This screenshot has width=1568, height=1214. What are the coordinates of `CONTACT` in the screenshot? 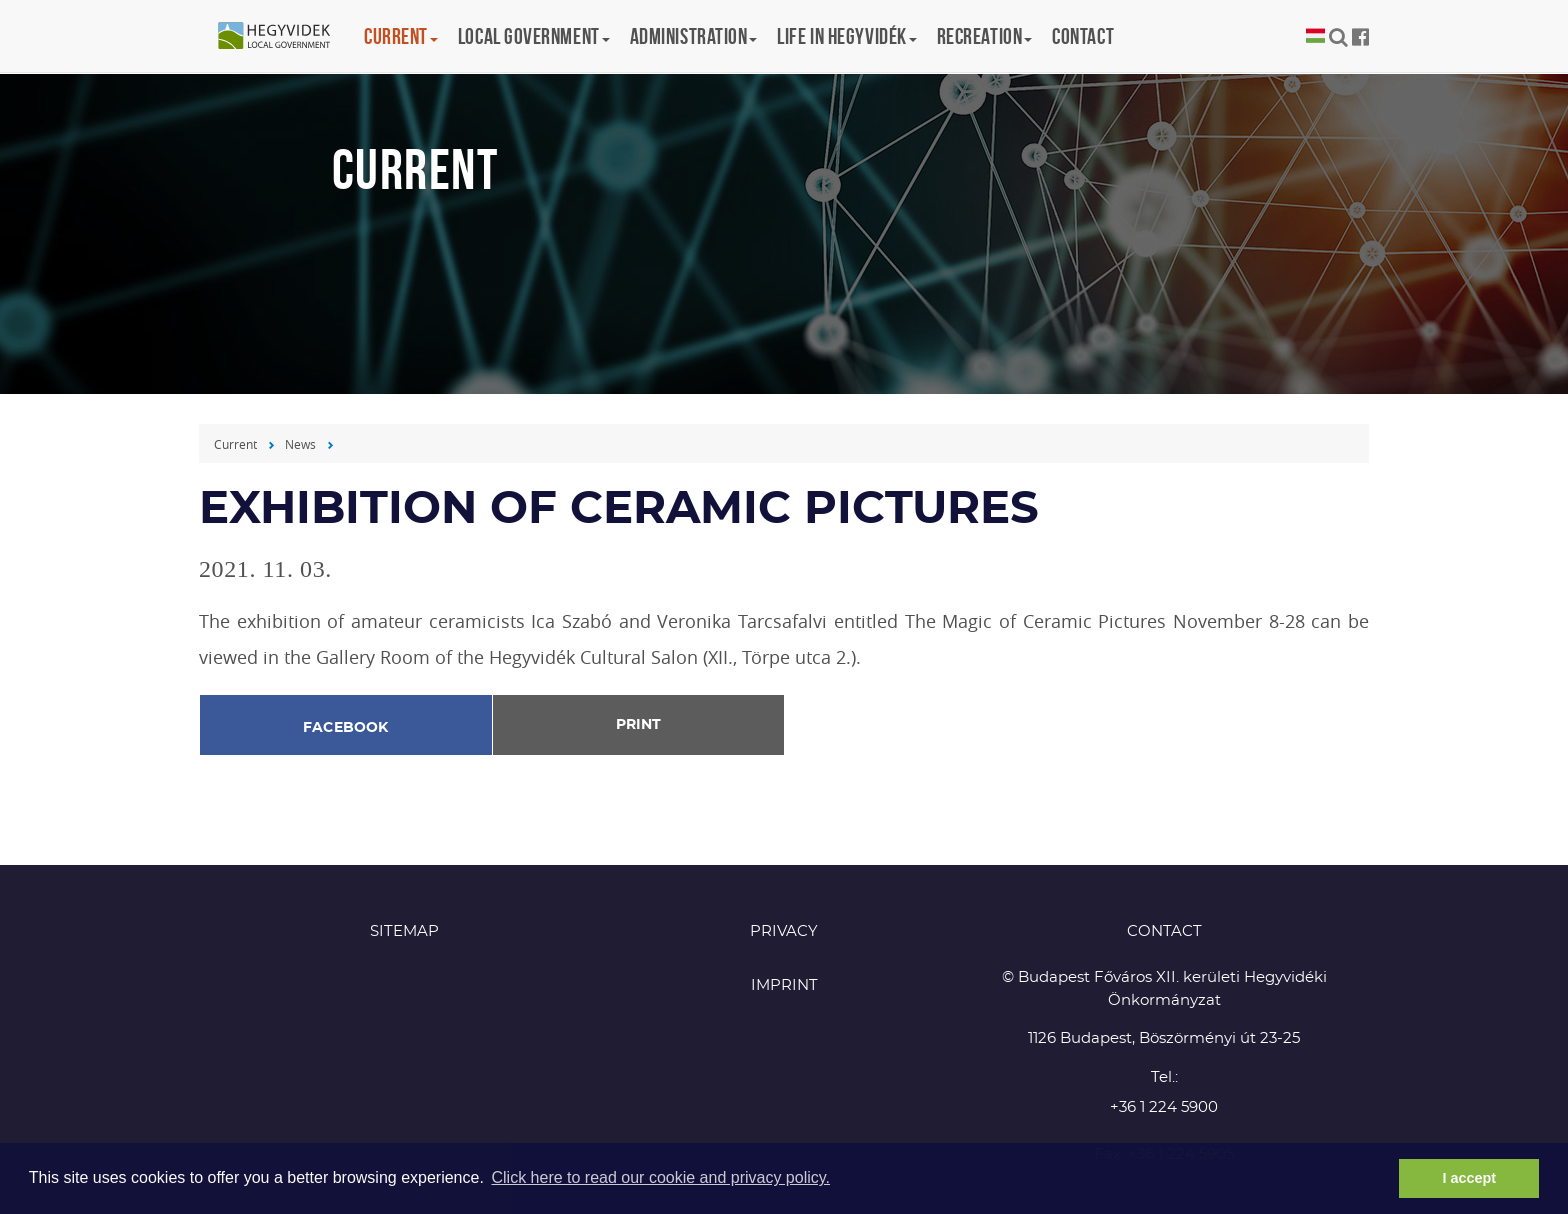 It's located at (1164, 931).